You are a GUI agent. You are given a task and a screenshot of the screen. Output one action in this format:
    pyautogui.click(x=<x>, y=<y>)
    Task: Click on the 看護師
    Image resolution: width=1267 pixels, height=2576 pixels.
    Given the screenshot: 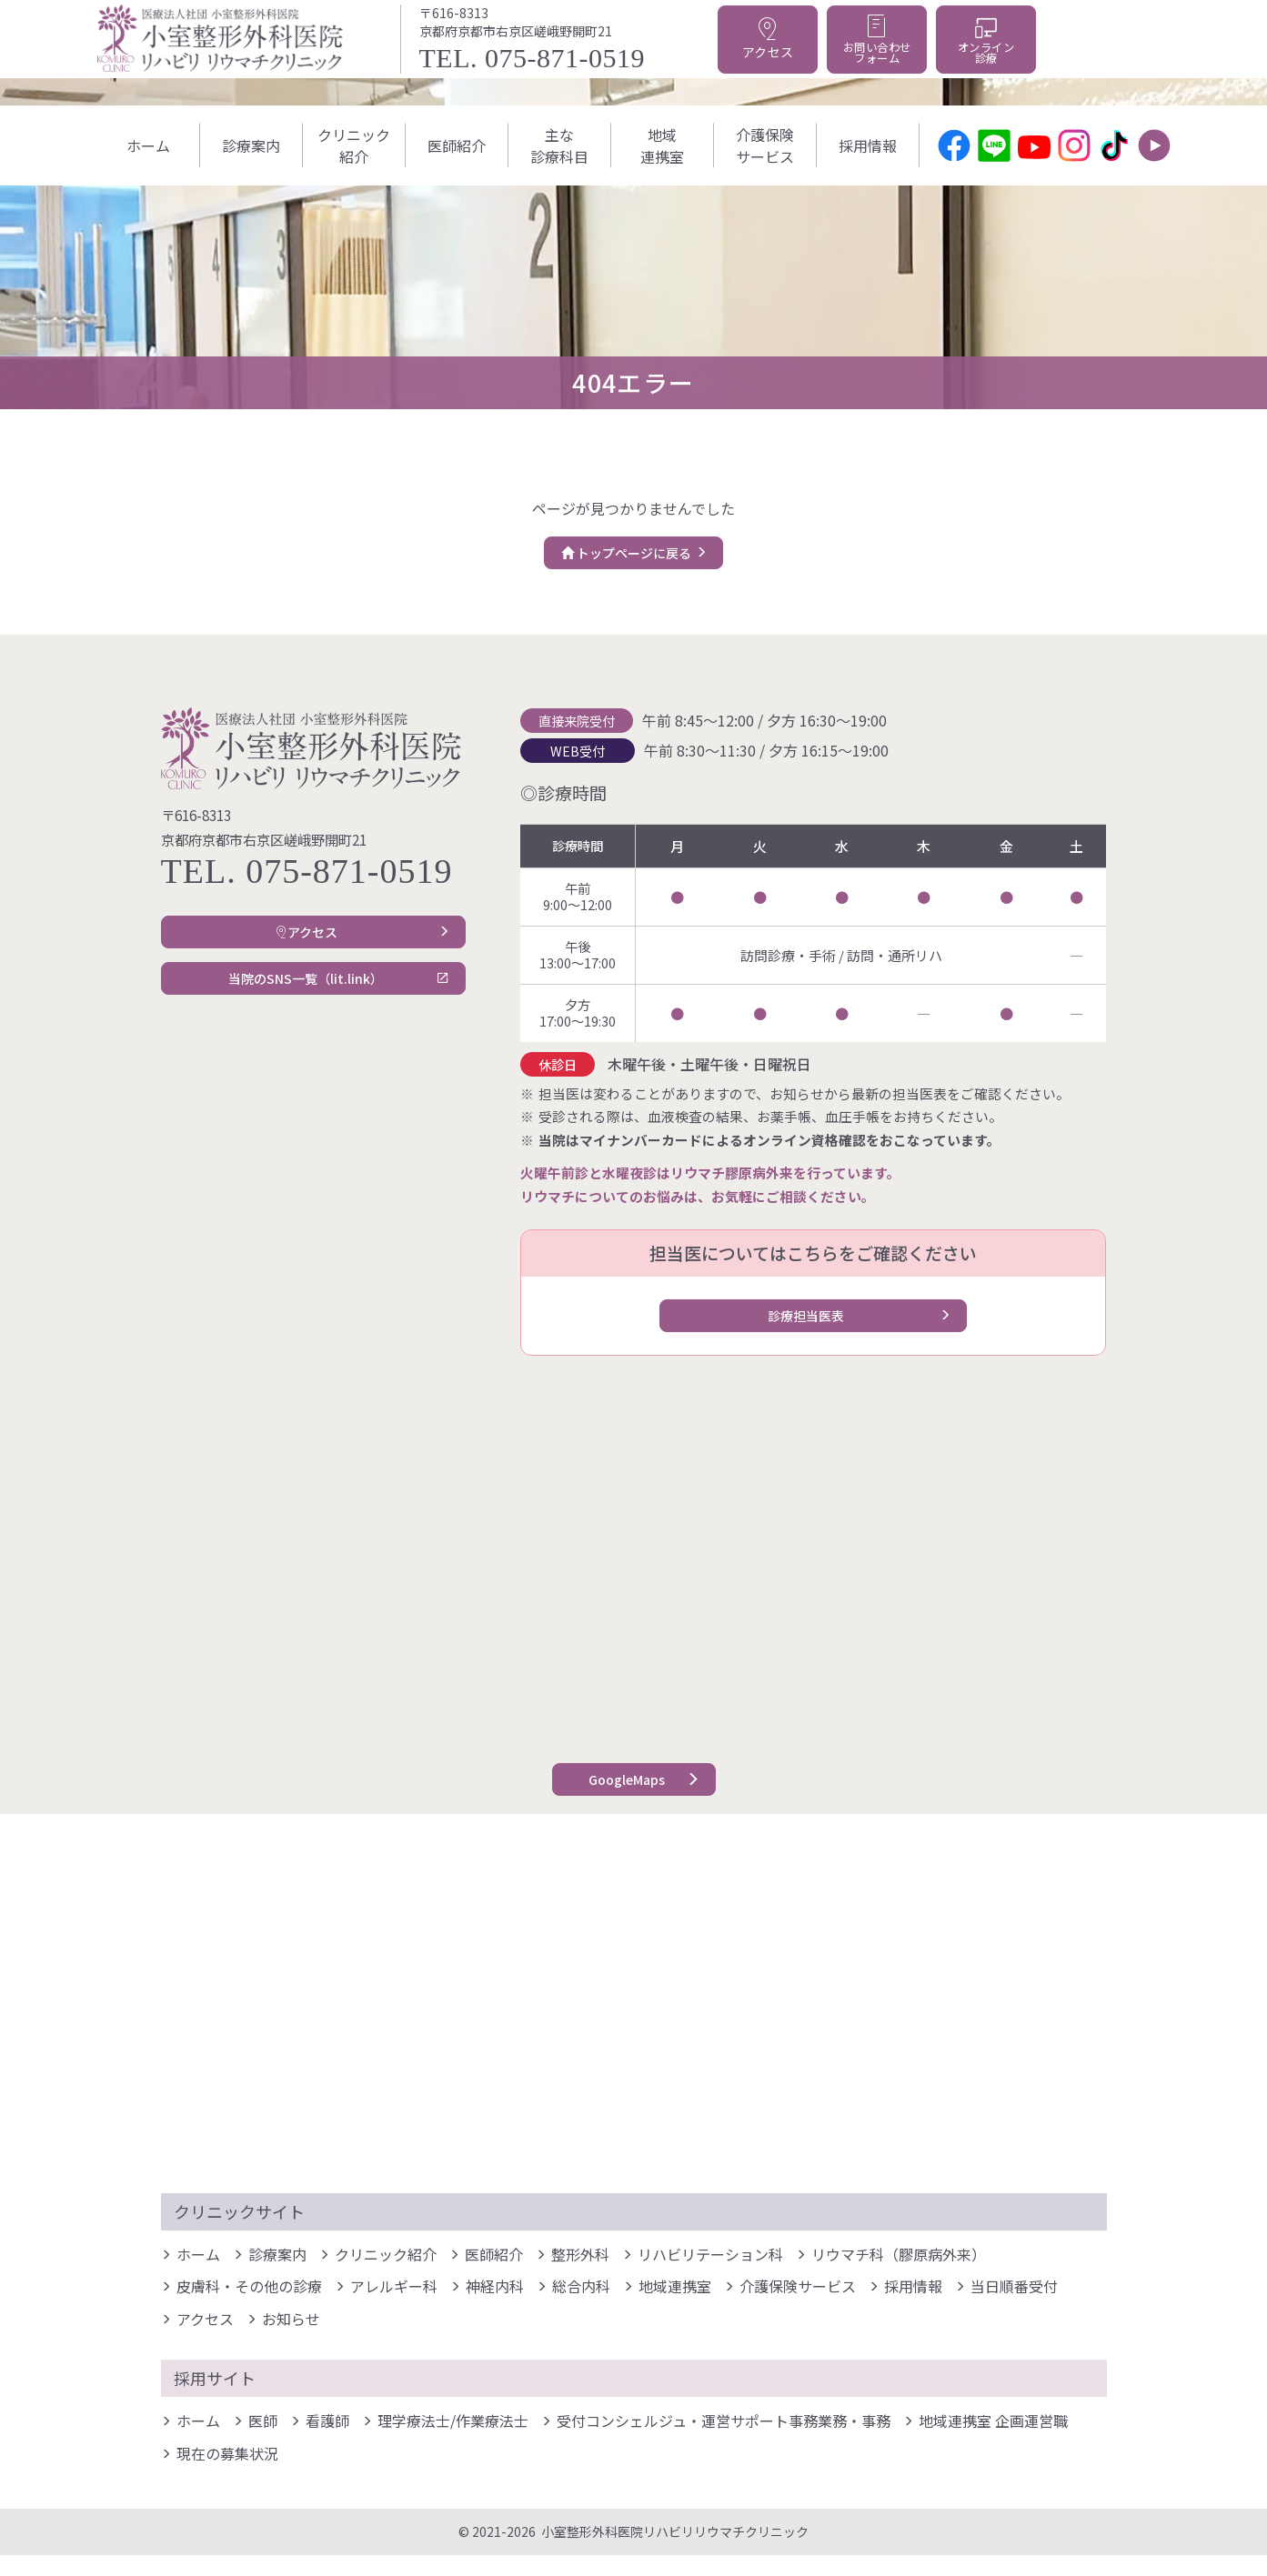 What is the action you would take?
    pyautogui.click(x=327, y=2442)
    